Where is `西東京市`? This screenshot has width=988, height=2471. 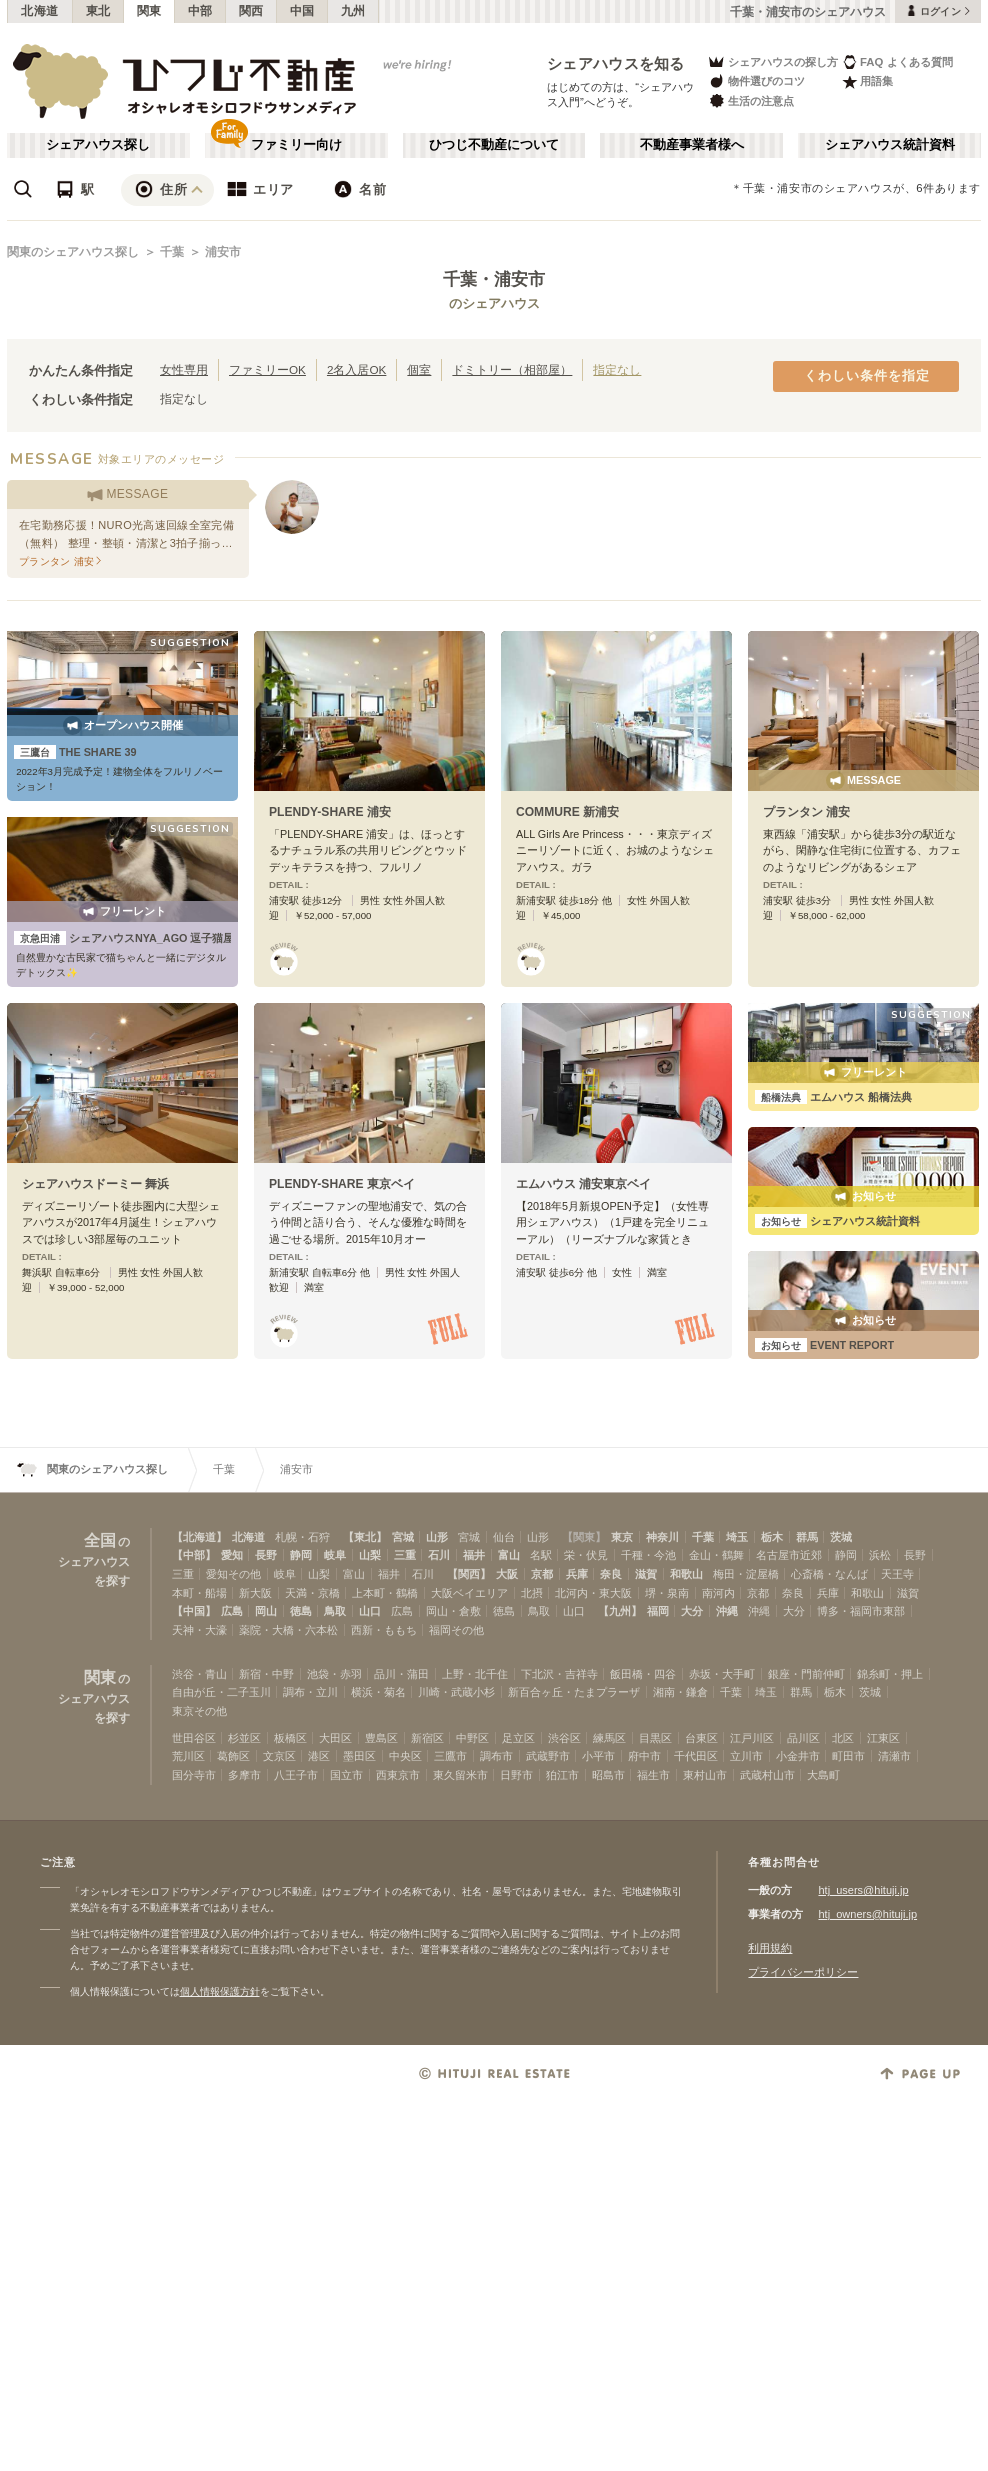 西東京市 is located at coordinates (398, 1775).